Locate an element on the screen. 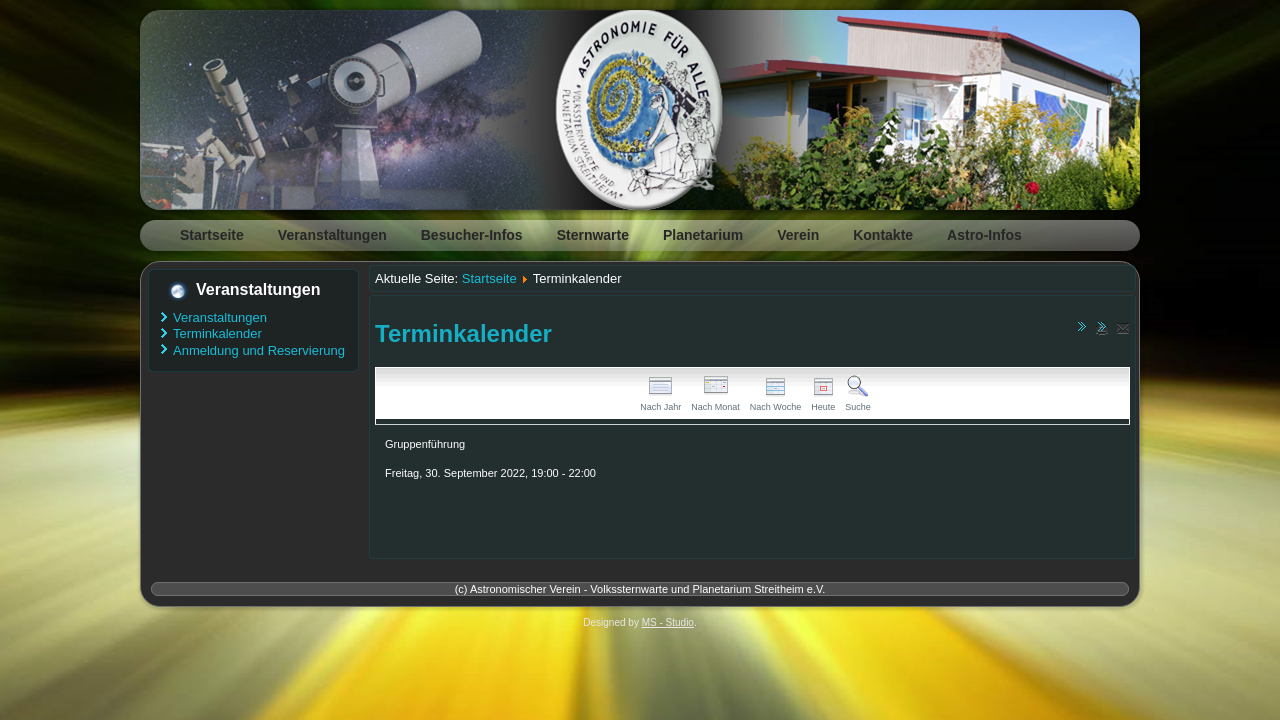 The height and width of the screenshot is (720, 1280). Besucher-Infos is located at coordinates (472, 235).